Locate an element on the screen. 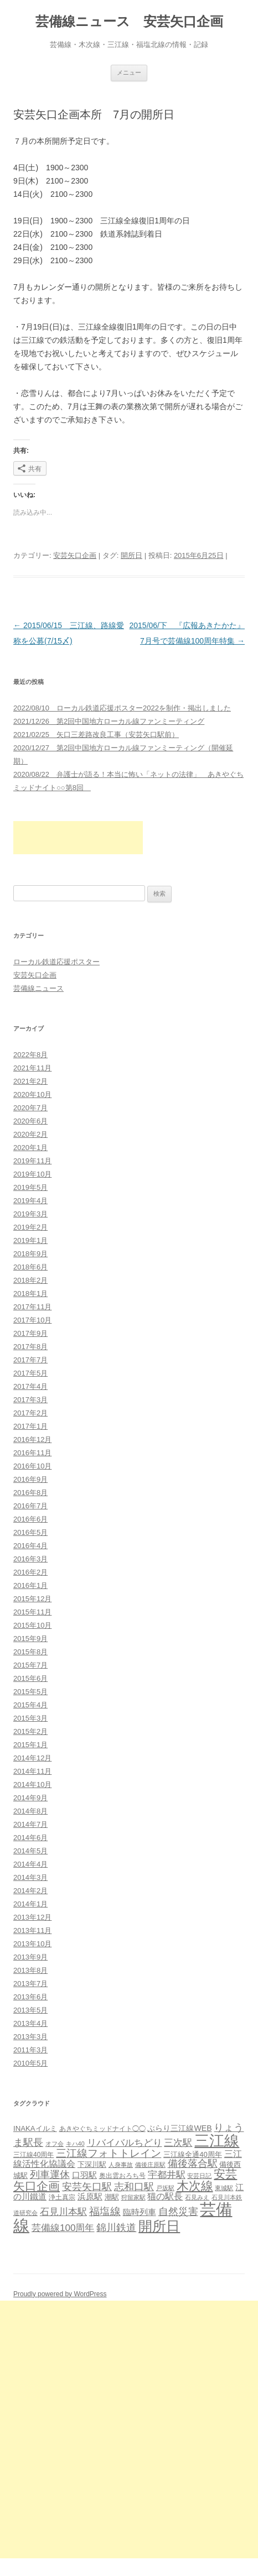 The image size is (258, 2576). 2019年2月 is located at coordinates (30, 1227).